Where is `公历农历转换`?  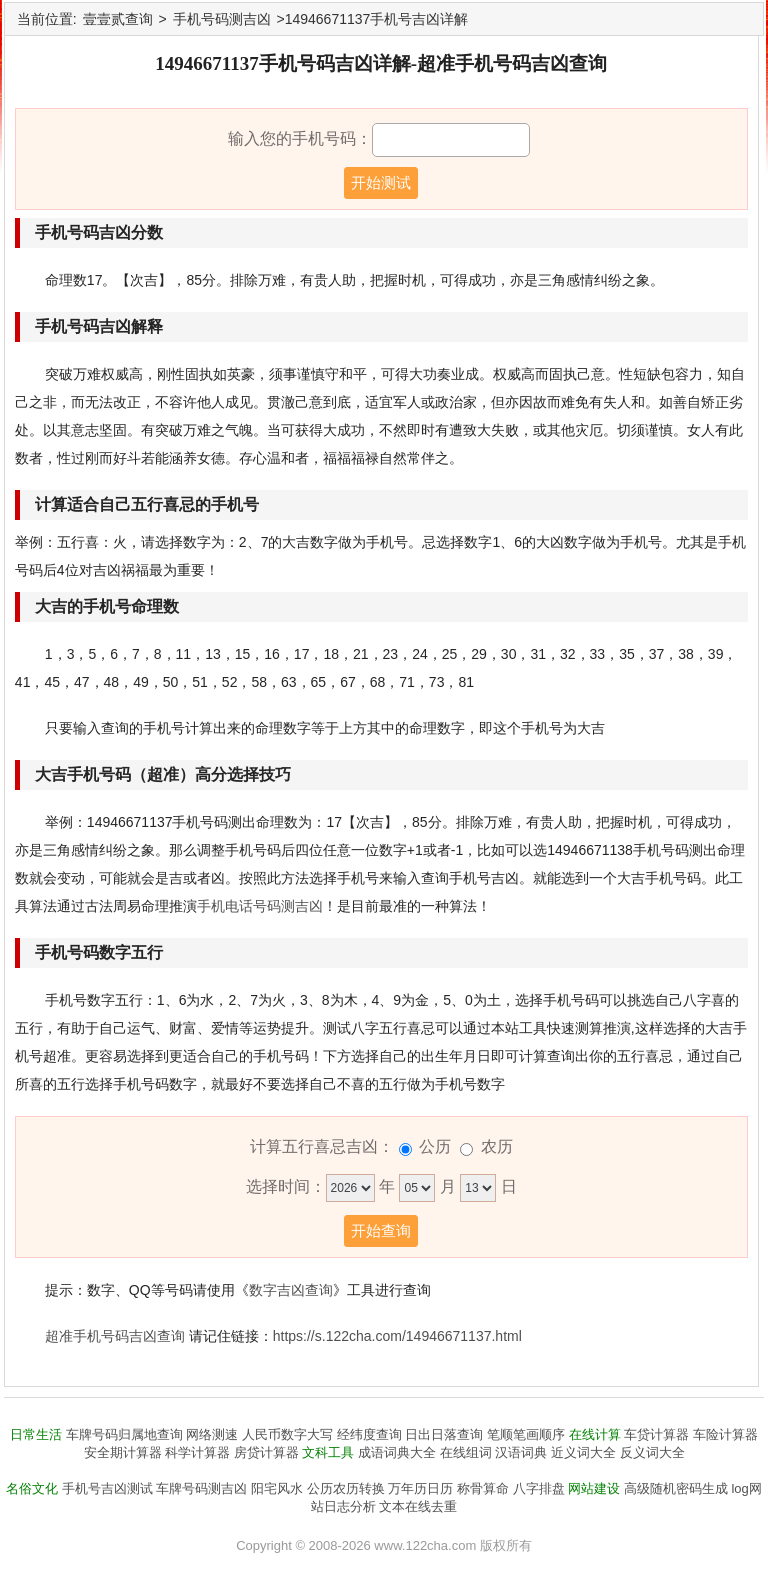
公历农历转换 is located at coordinates (346, 1488).